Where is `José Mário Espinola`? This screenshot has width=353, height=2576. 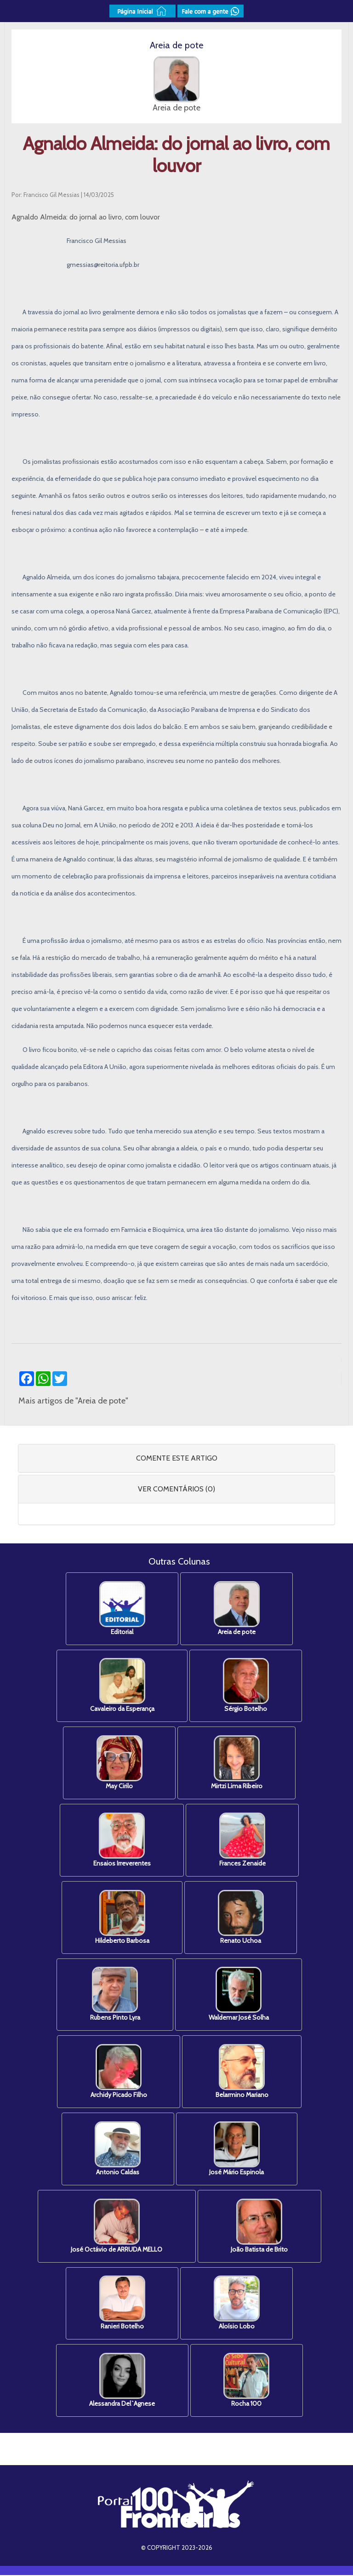
José Mário Espinola is located at coordinates (237, 2149).